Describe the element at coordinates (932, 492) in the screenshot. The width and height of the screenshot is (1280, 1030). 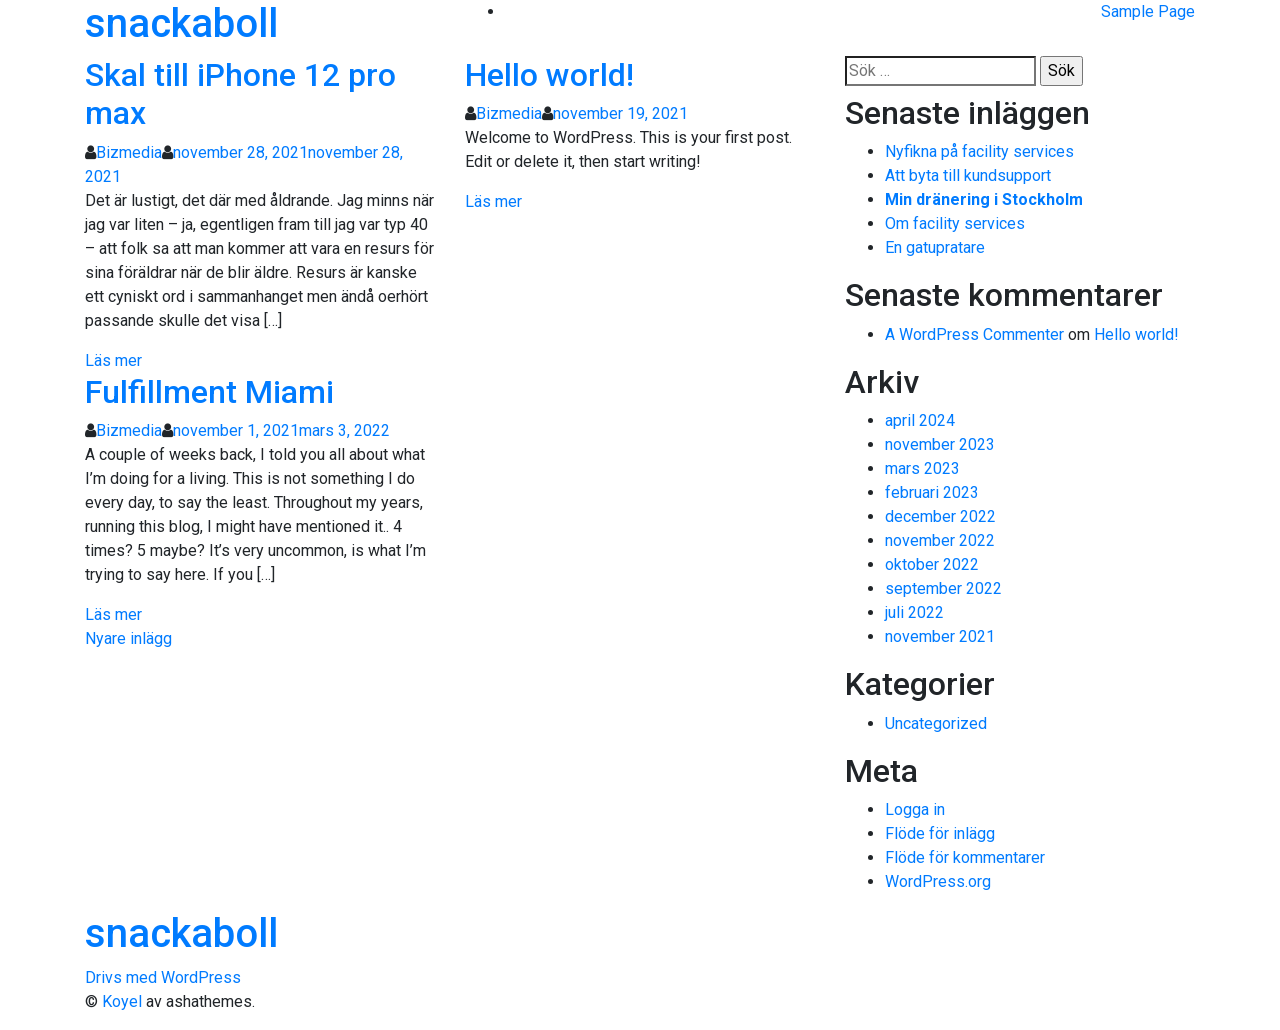
I see `februari 2023` at that location.